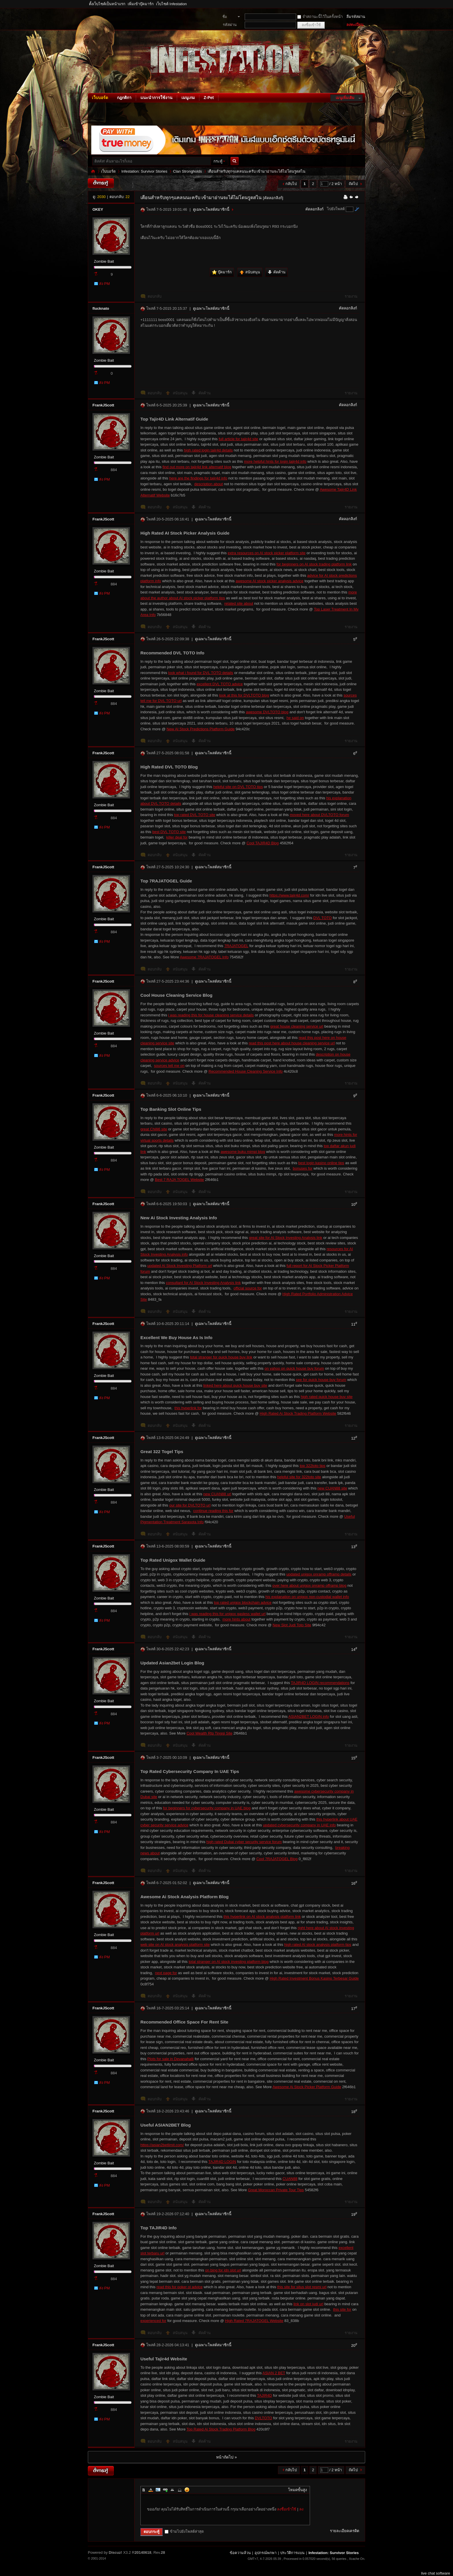 This screenshot has height=2576, width=453. What do you see at coordinates (222, 2161) in the screenshot?
I see `TAJIR4D LOGIN` at bounding box center [222, 2161].